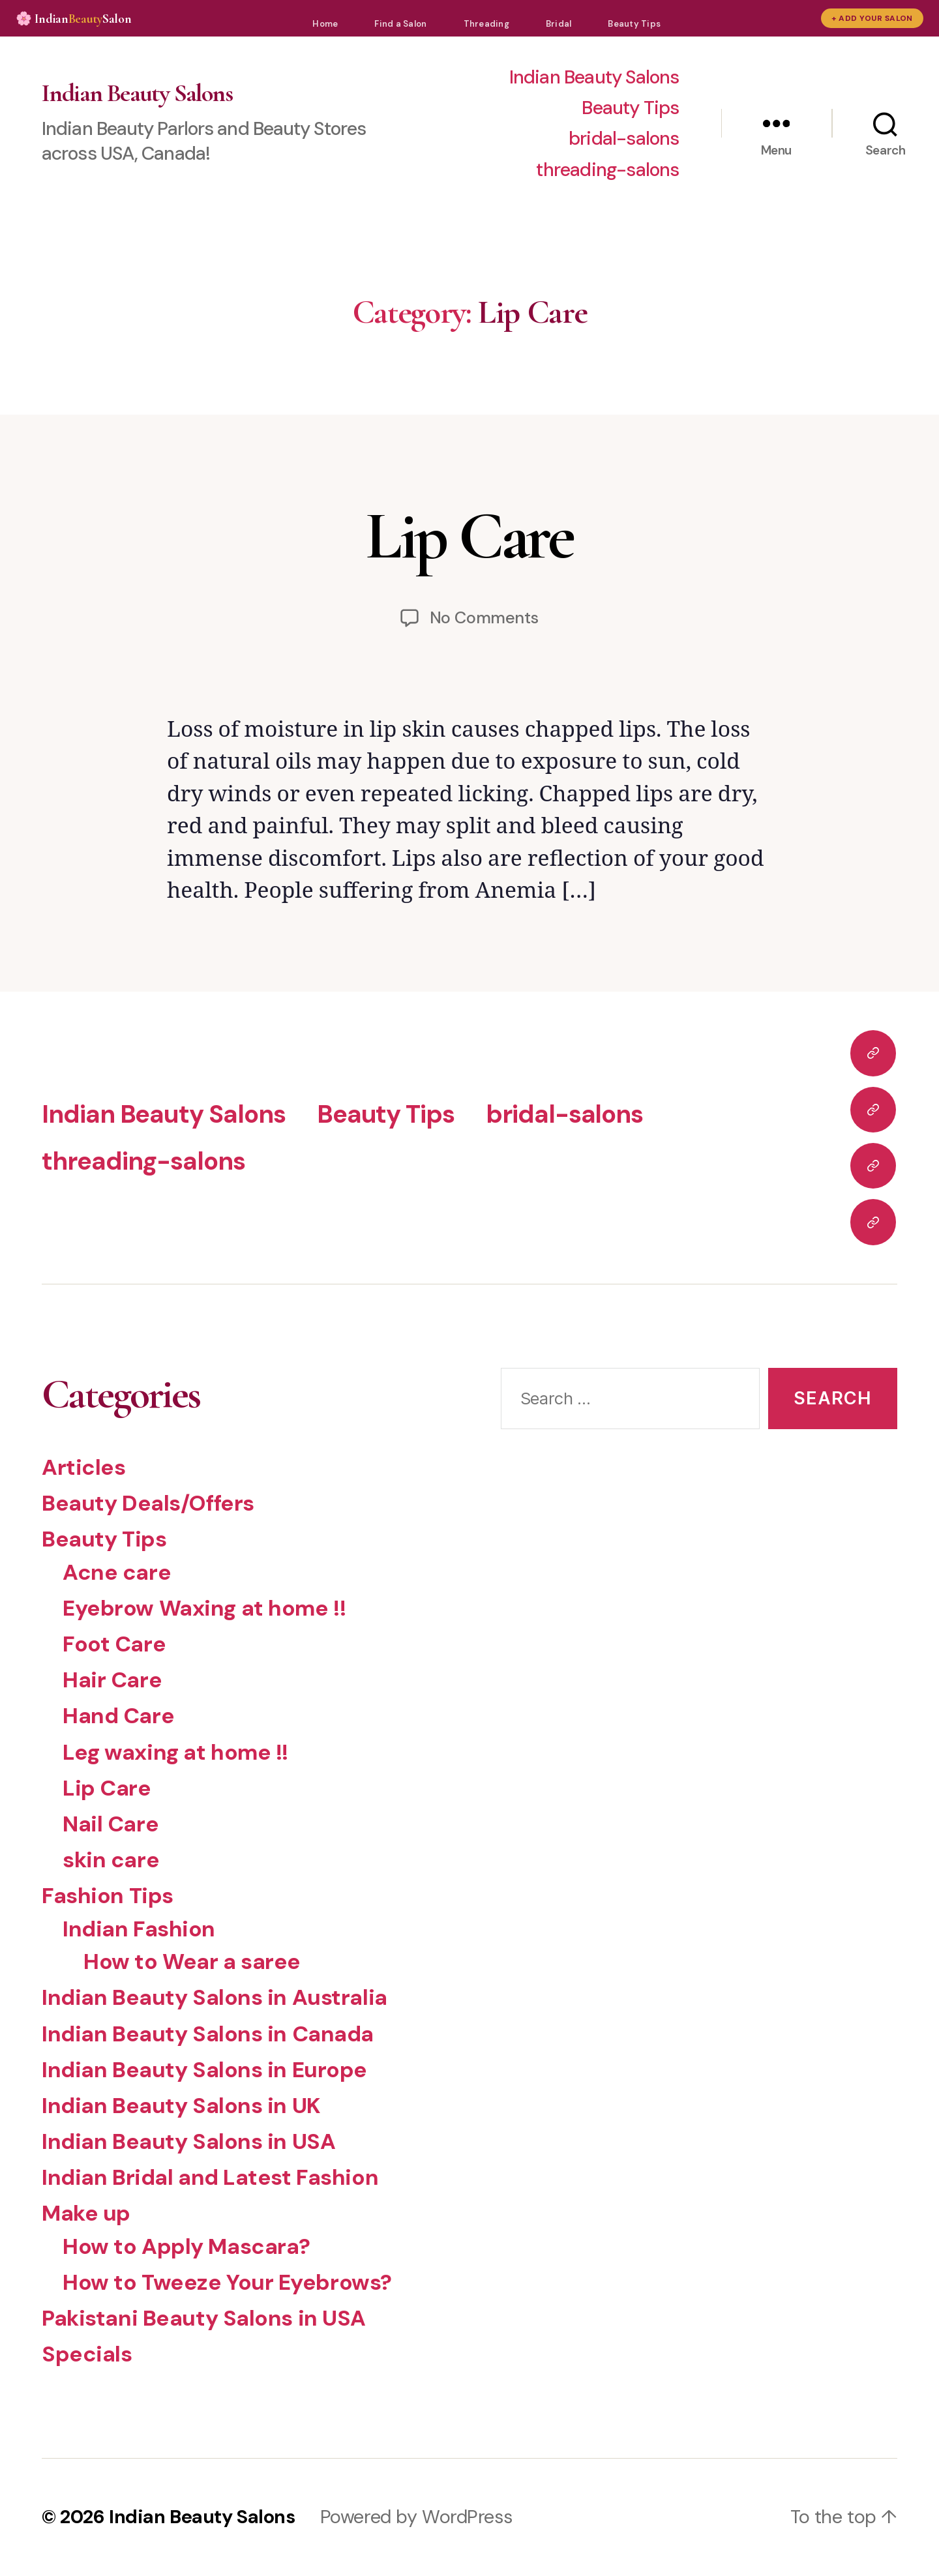 The height and width of the screenshot is (2576, 939). I want to click on Make up, so click(86, 2213).